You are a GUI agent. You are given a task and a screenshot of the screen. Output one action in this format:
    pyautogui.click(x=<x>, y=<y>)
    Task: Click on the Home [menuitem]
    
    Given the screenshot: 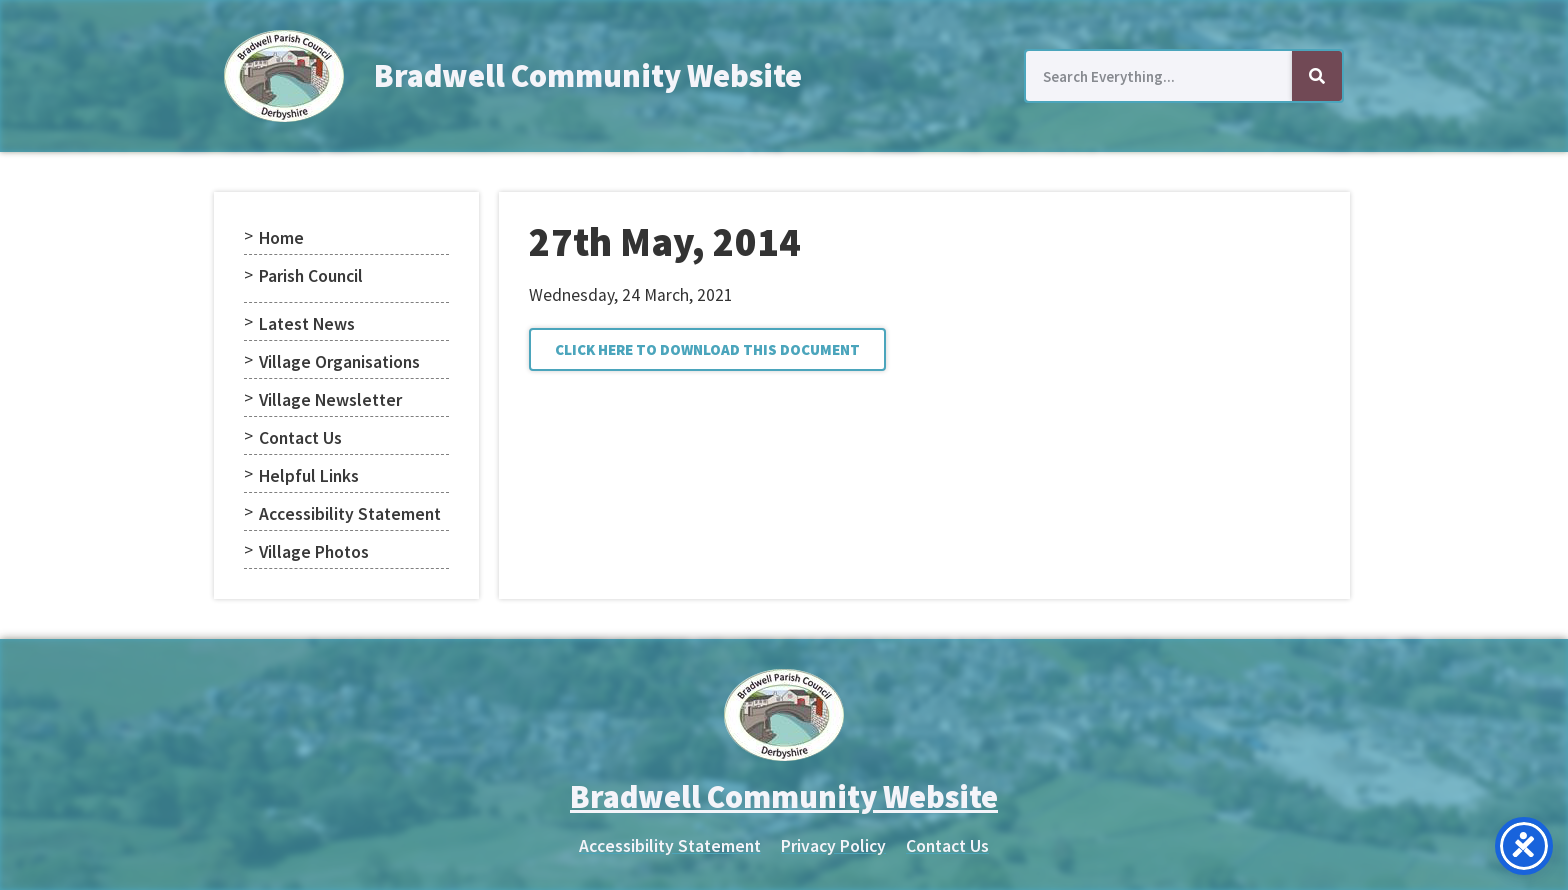 What is the action you would take?
    pyautogui.click(x=281, y=238)
    